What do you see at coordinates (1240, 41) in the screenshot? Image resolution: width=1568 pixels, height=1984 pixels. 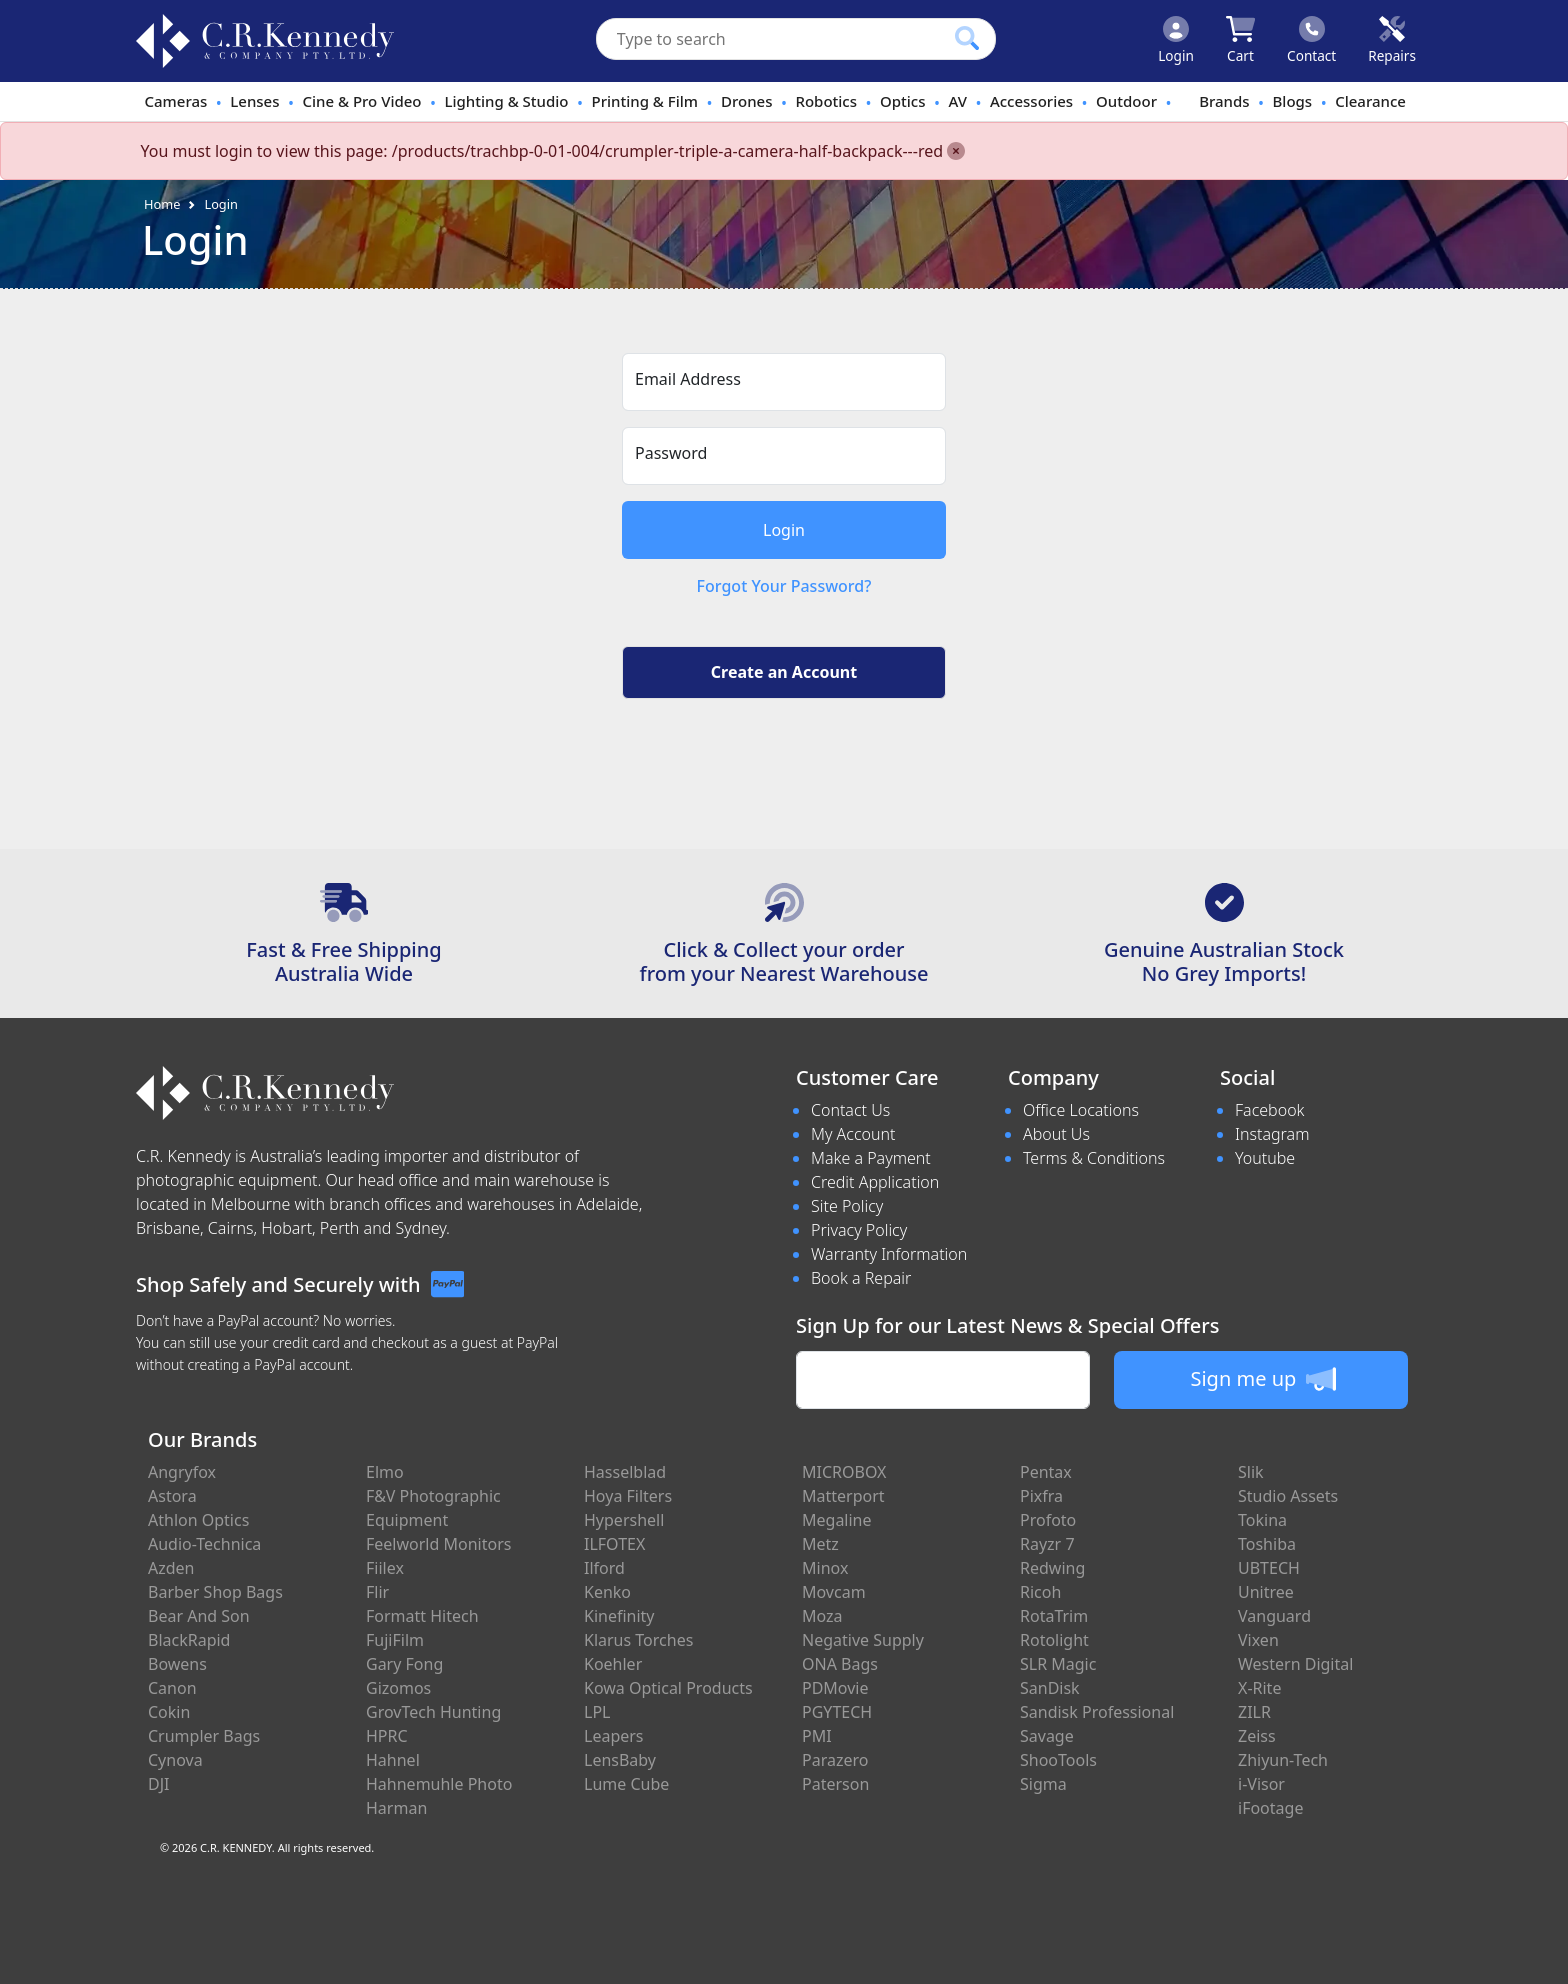 I see `[Click to view your shopping cart]` at bounding box center [1240, 41].